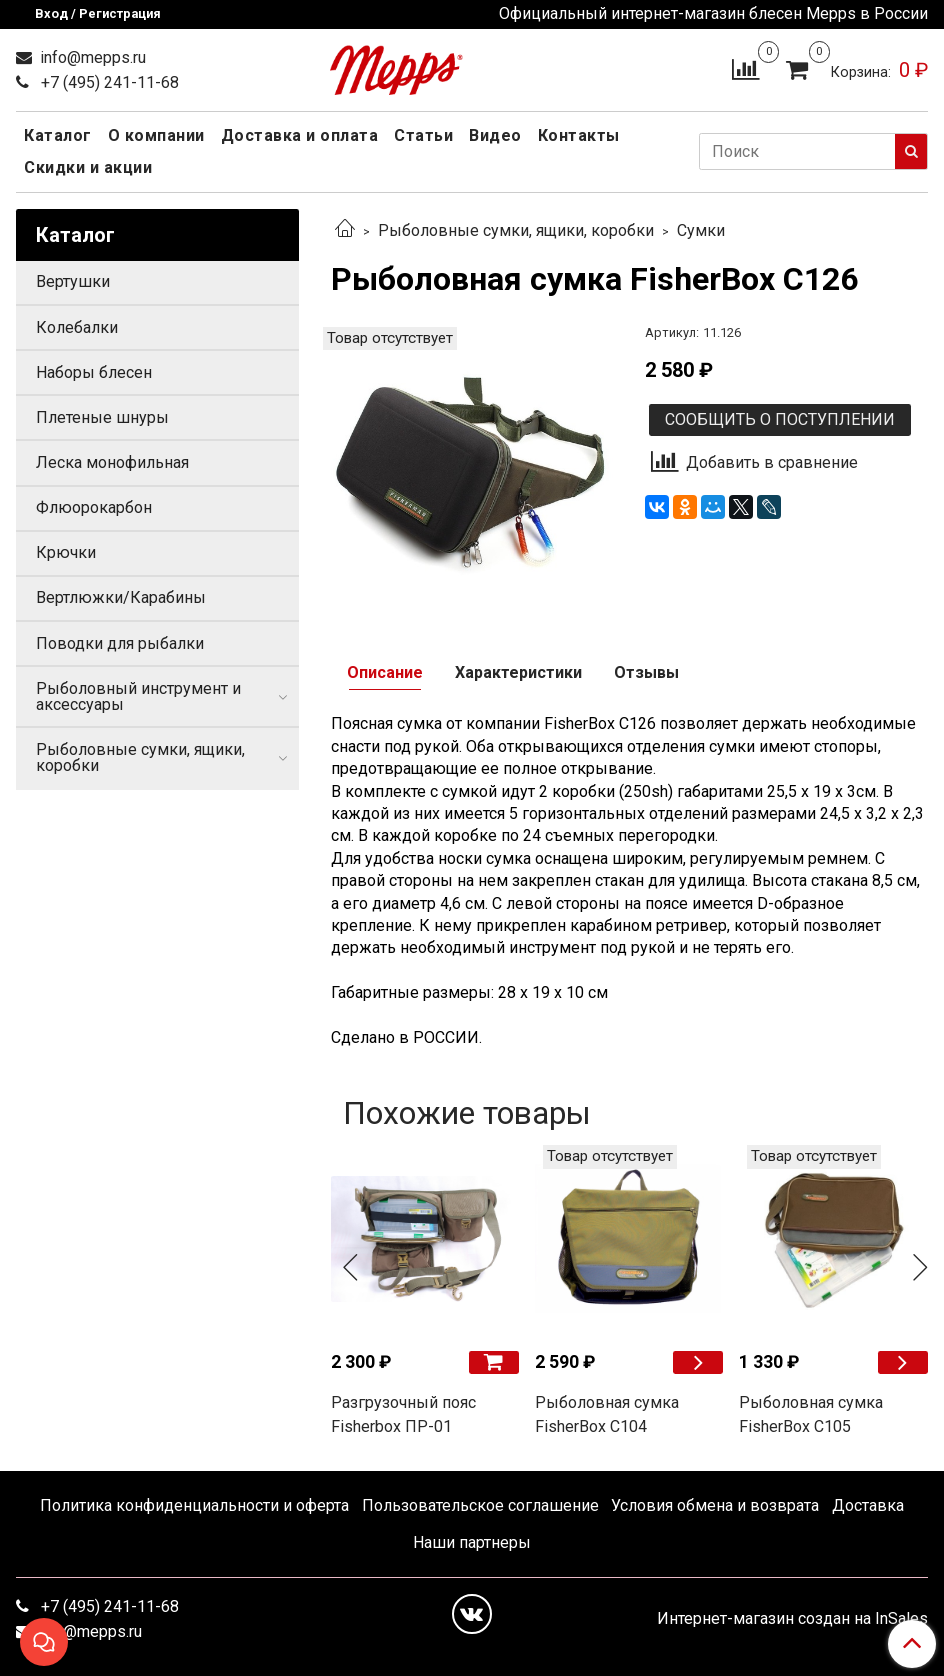 Image resolution: width=944 pixels, height=1676 pixels. Describe the element at coordinates (792, 1619) in the screenshot. I see `Интернет-магазин создан на InSales` at that location.